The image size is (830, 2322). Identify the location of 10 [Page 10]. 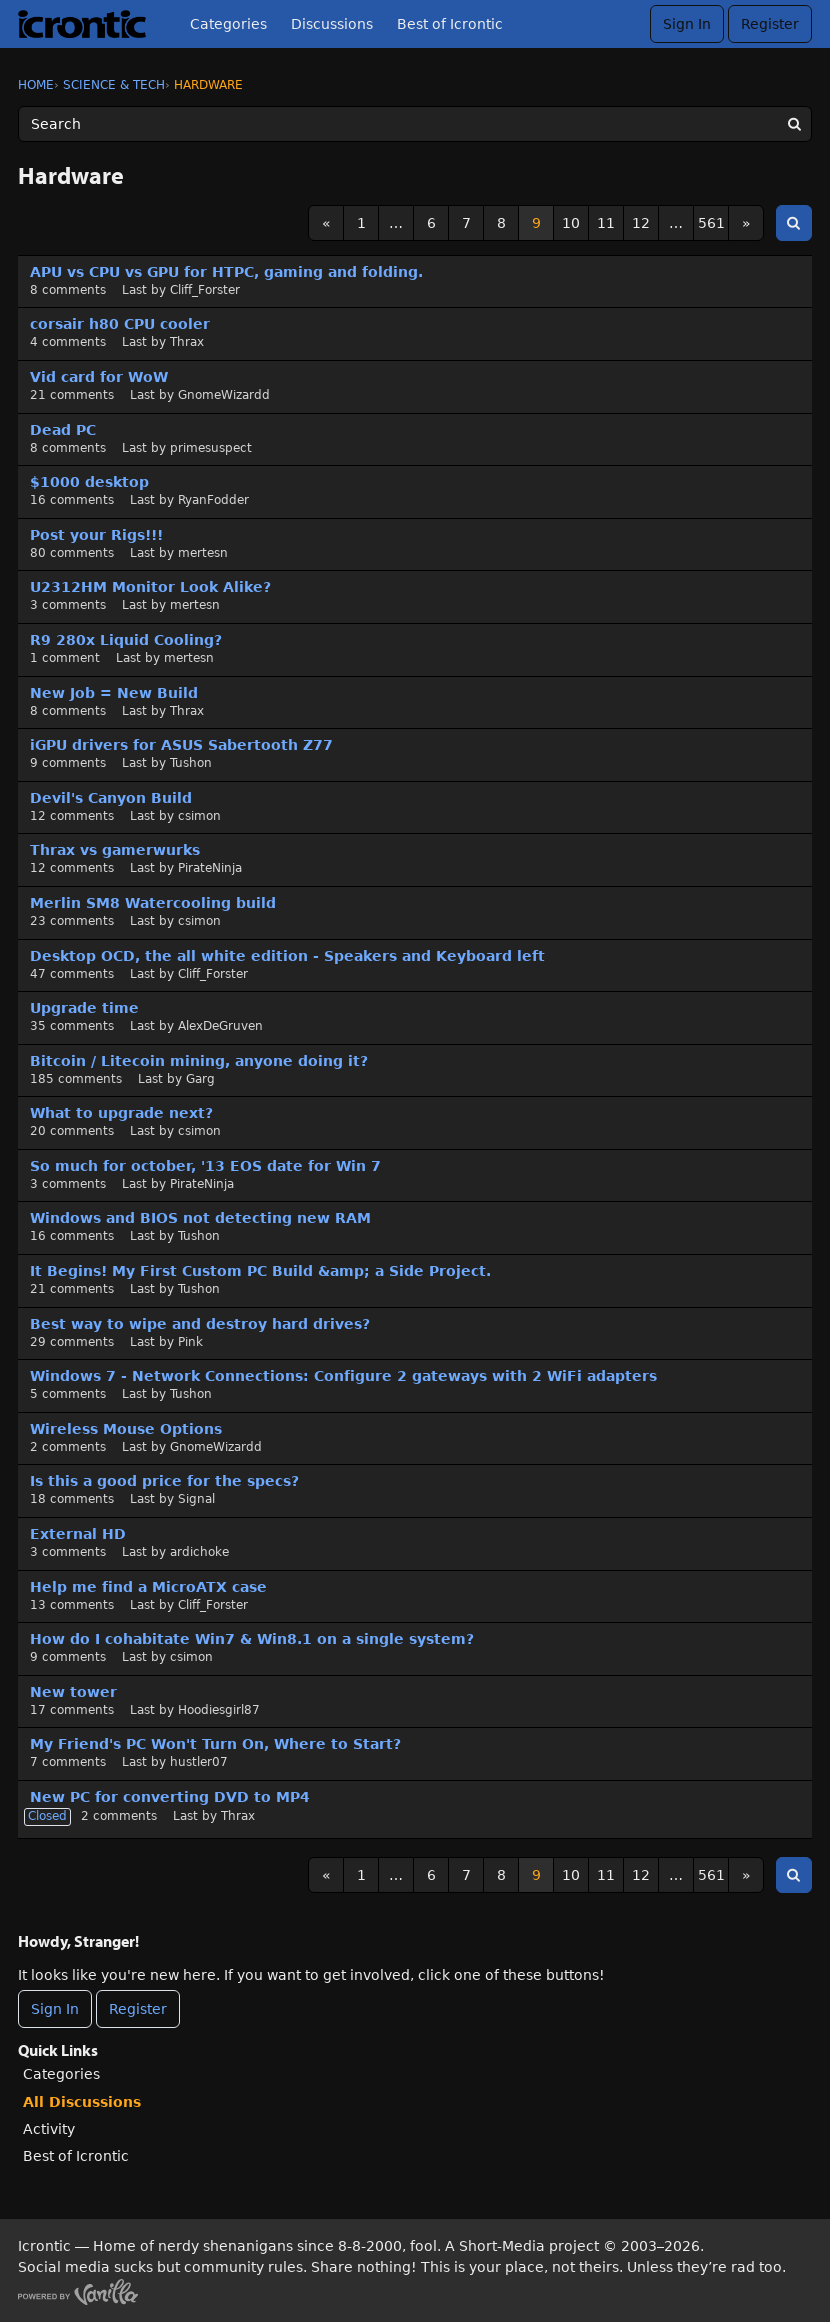
(571, 223).